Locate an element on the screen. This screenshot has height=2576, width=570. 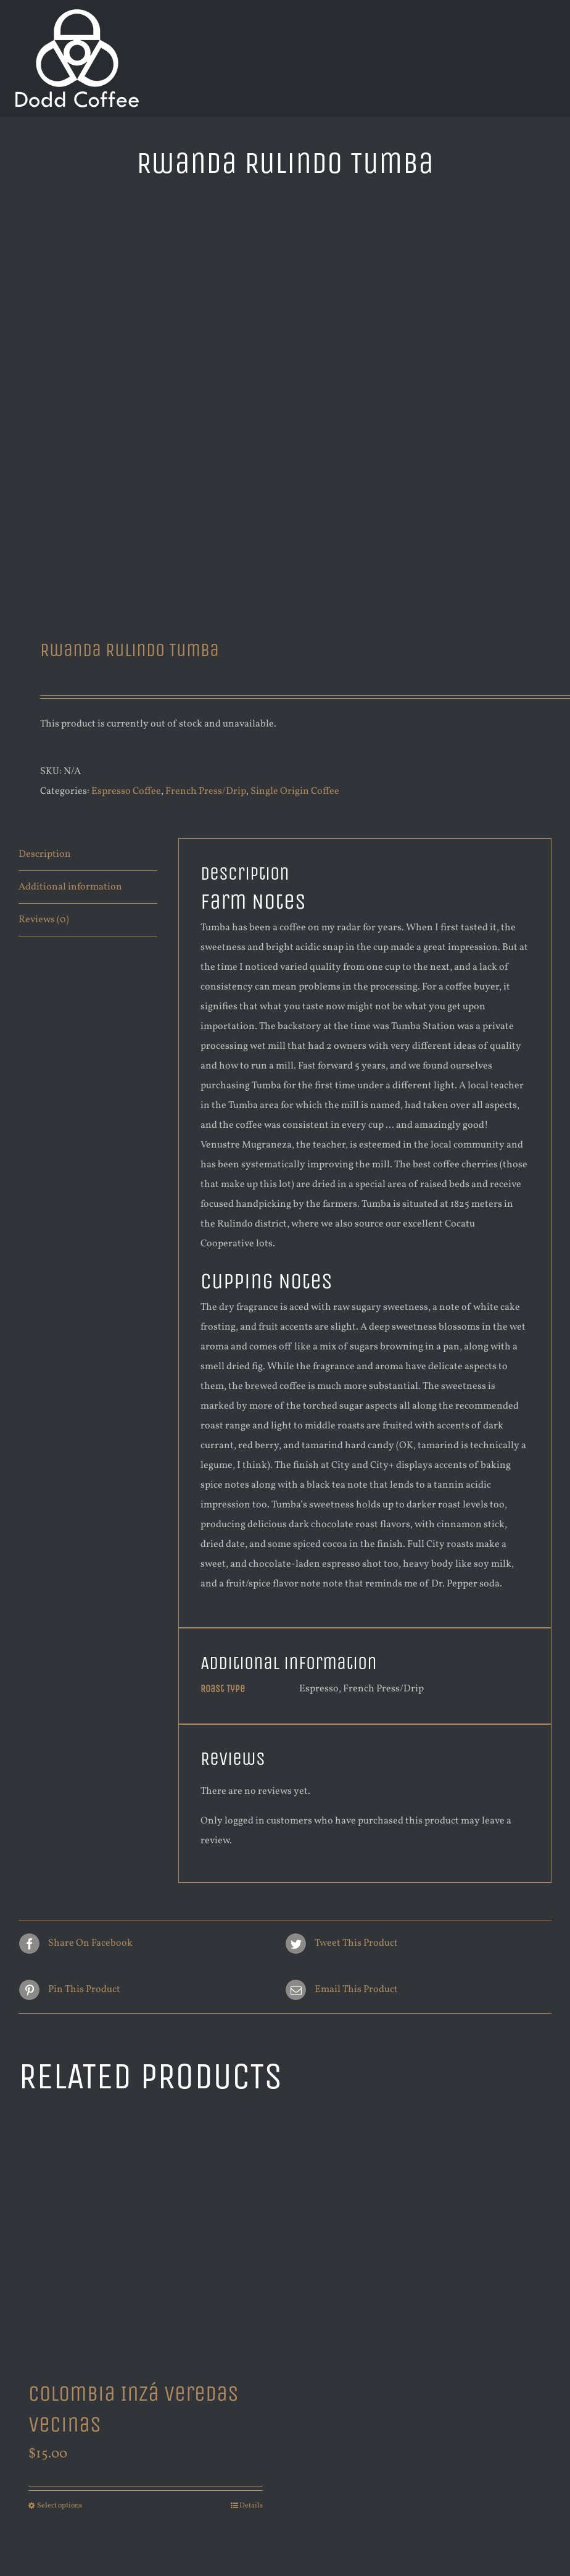
[Colombia Inzá Veredas Vecinas] is located at coordinates (145, 2239).